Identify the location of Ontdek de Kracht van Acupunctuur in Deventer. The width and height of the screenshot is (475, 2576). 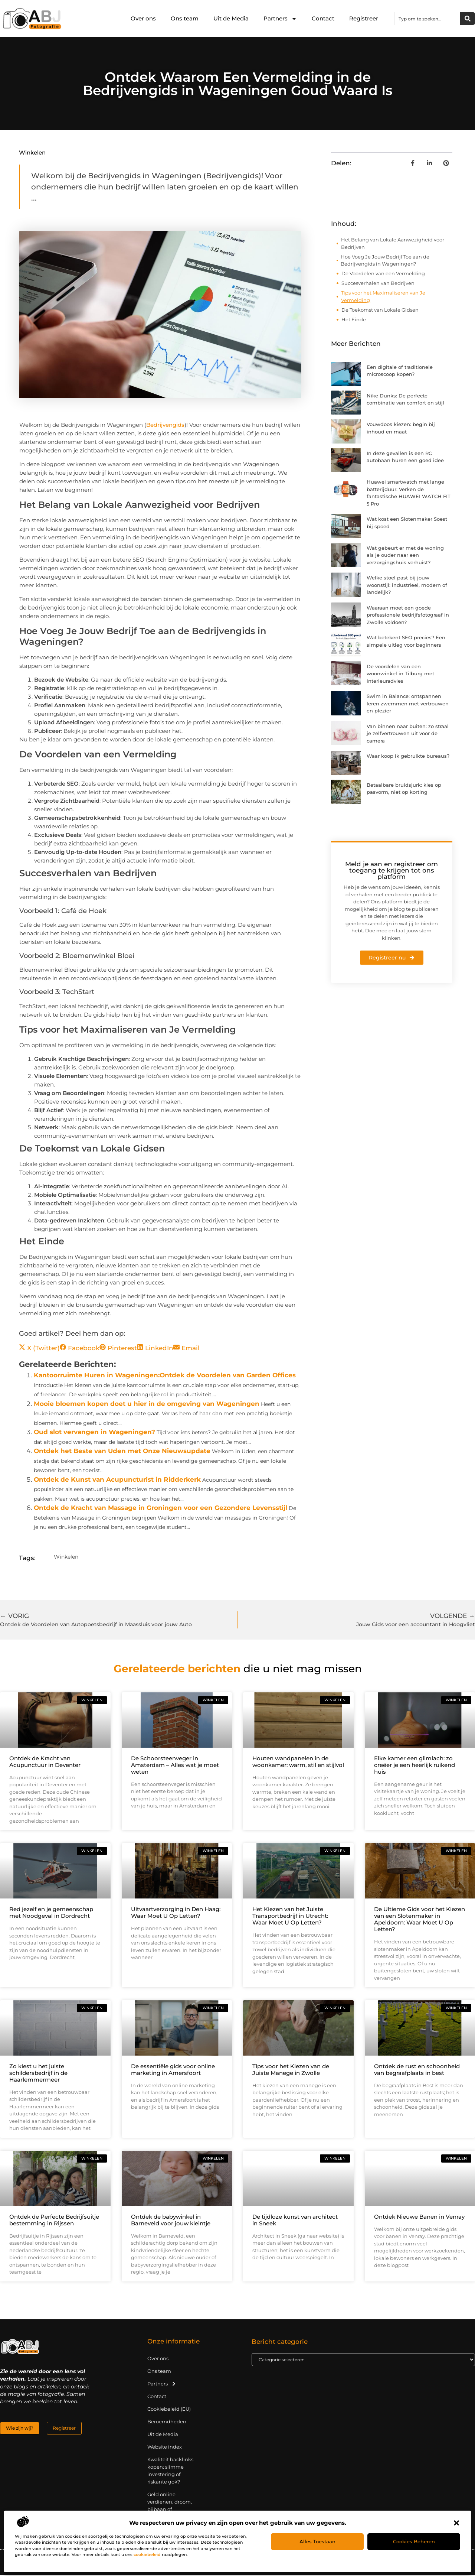
(45, 1762).